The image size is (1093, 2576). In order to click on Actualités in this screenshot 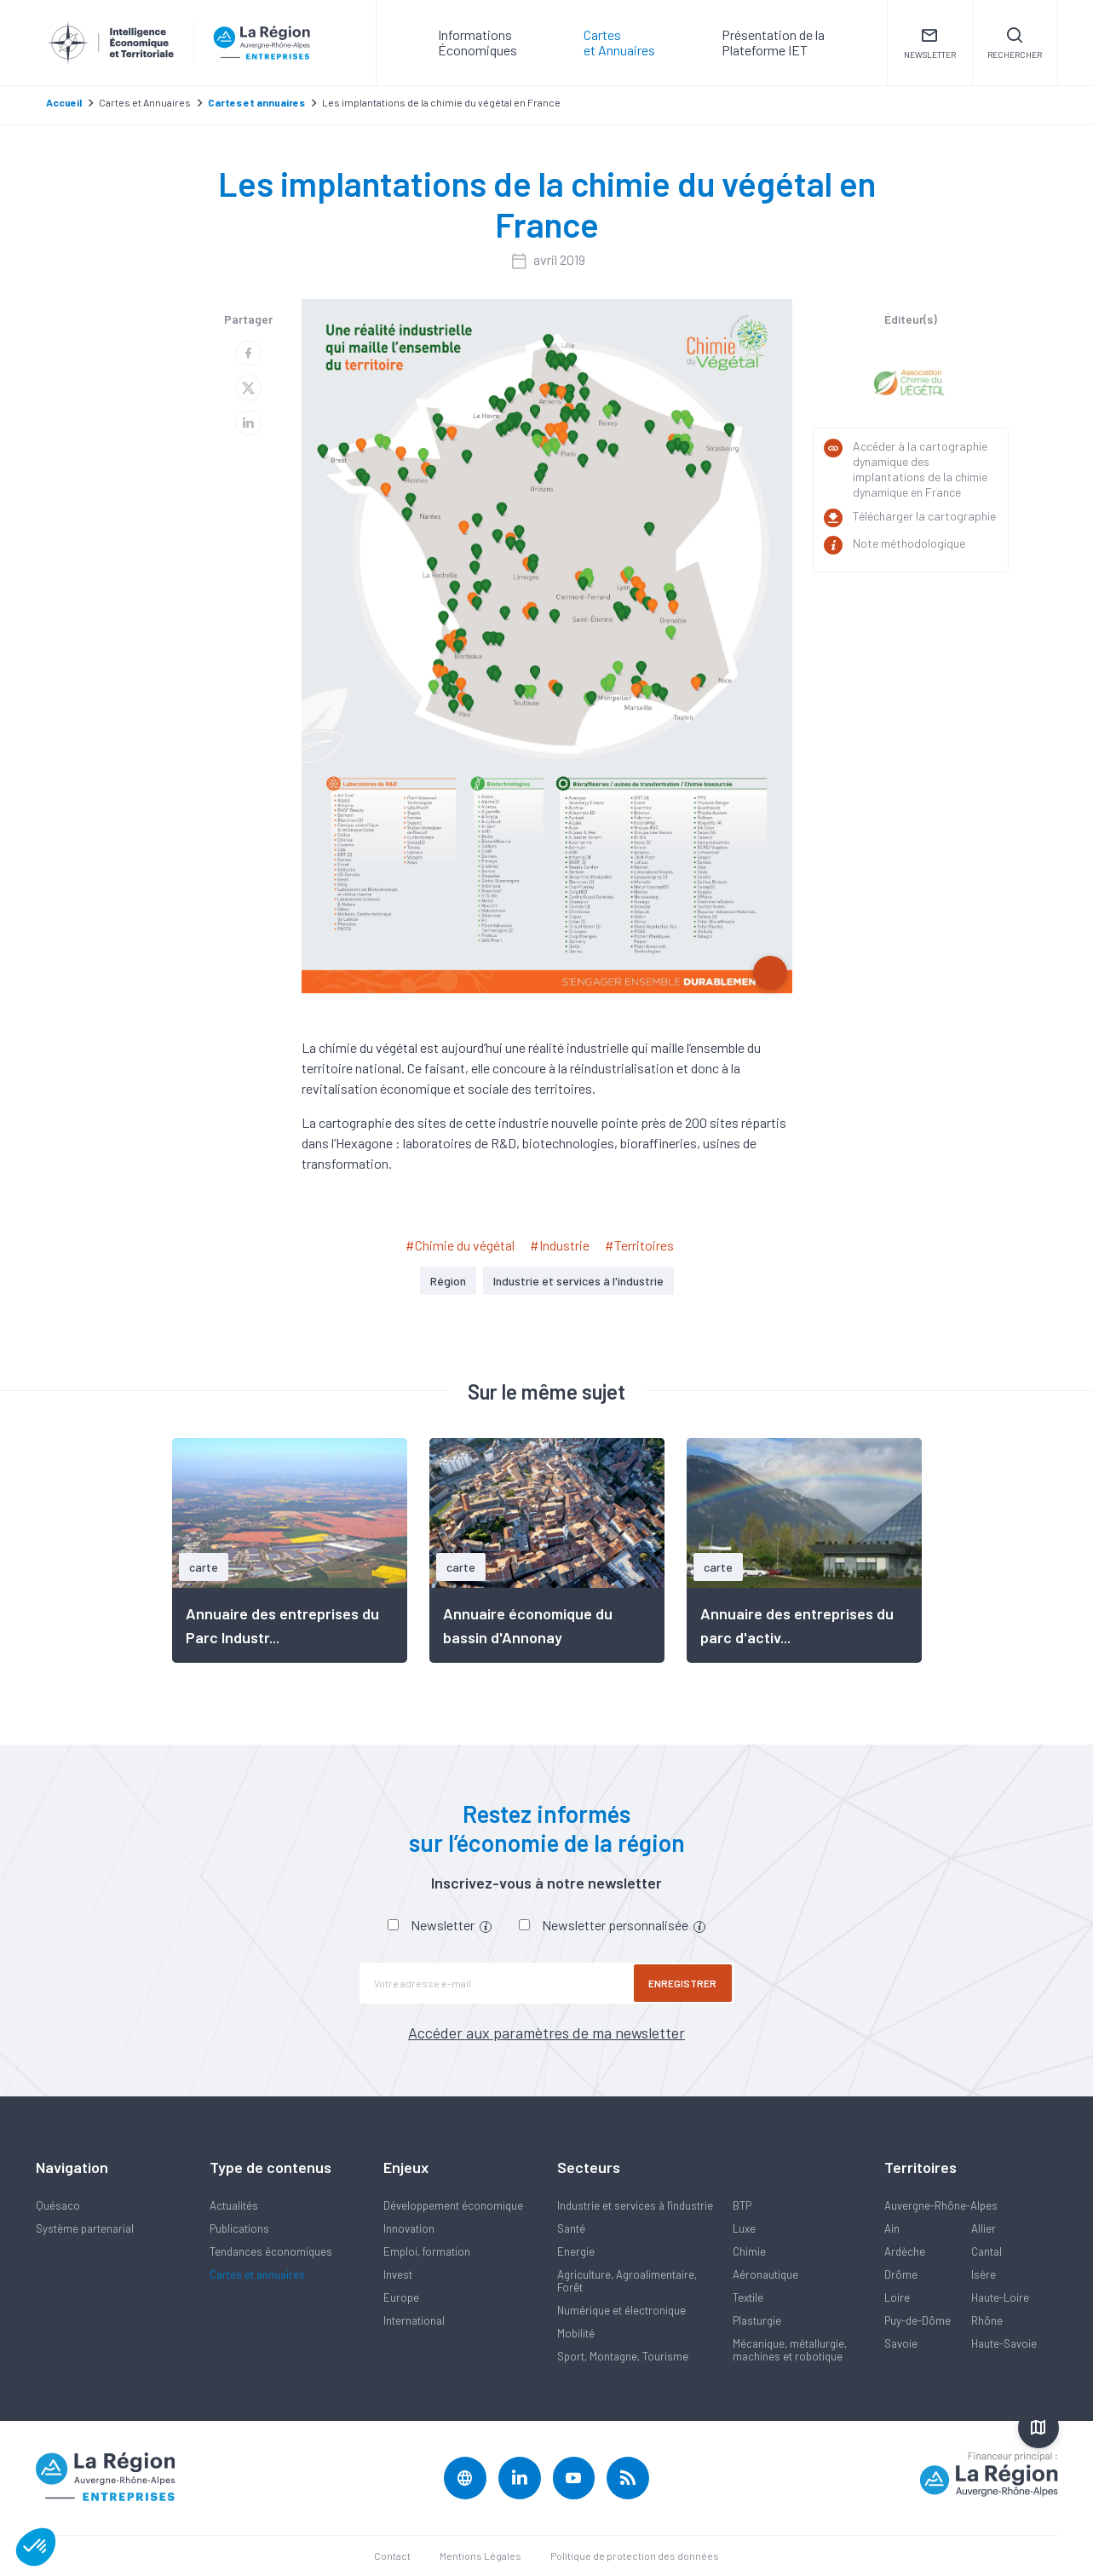, I will do `click(234, 2205)`.